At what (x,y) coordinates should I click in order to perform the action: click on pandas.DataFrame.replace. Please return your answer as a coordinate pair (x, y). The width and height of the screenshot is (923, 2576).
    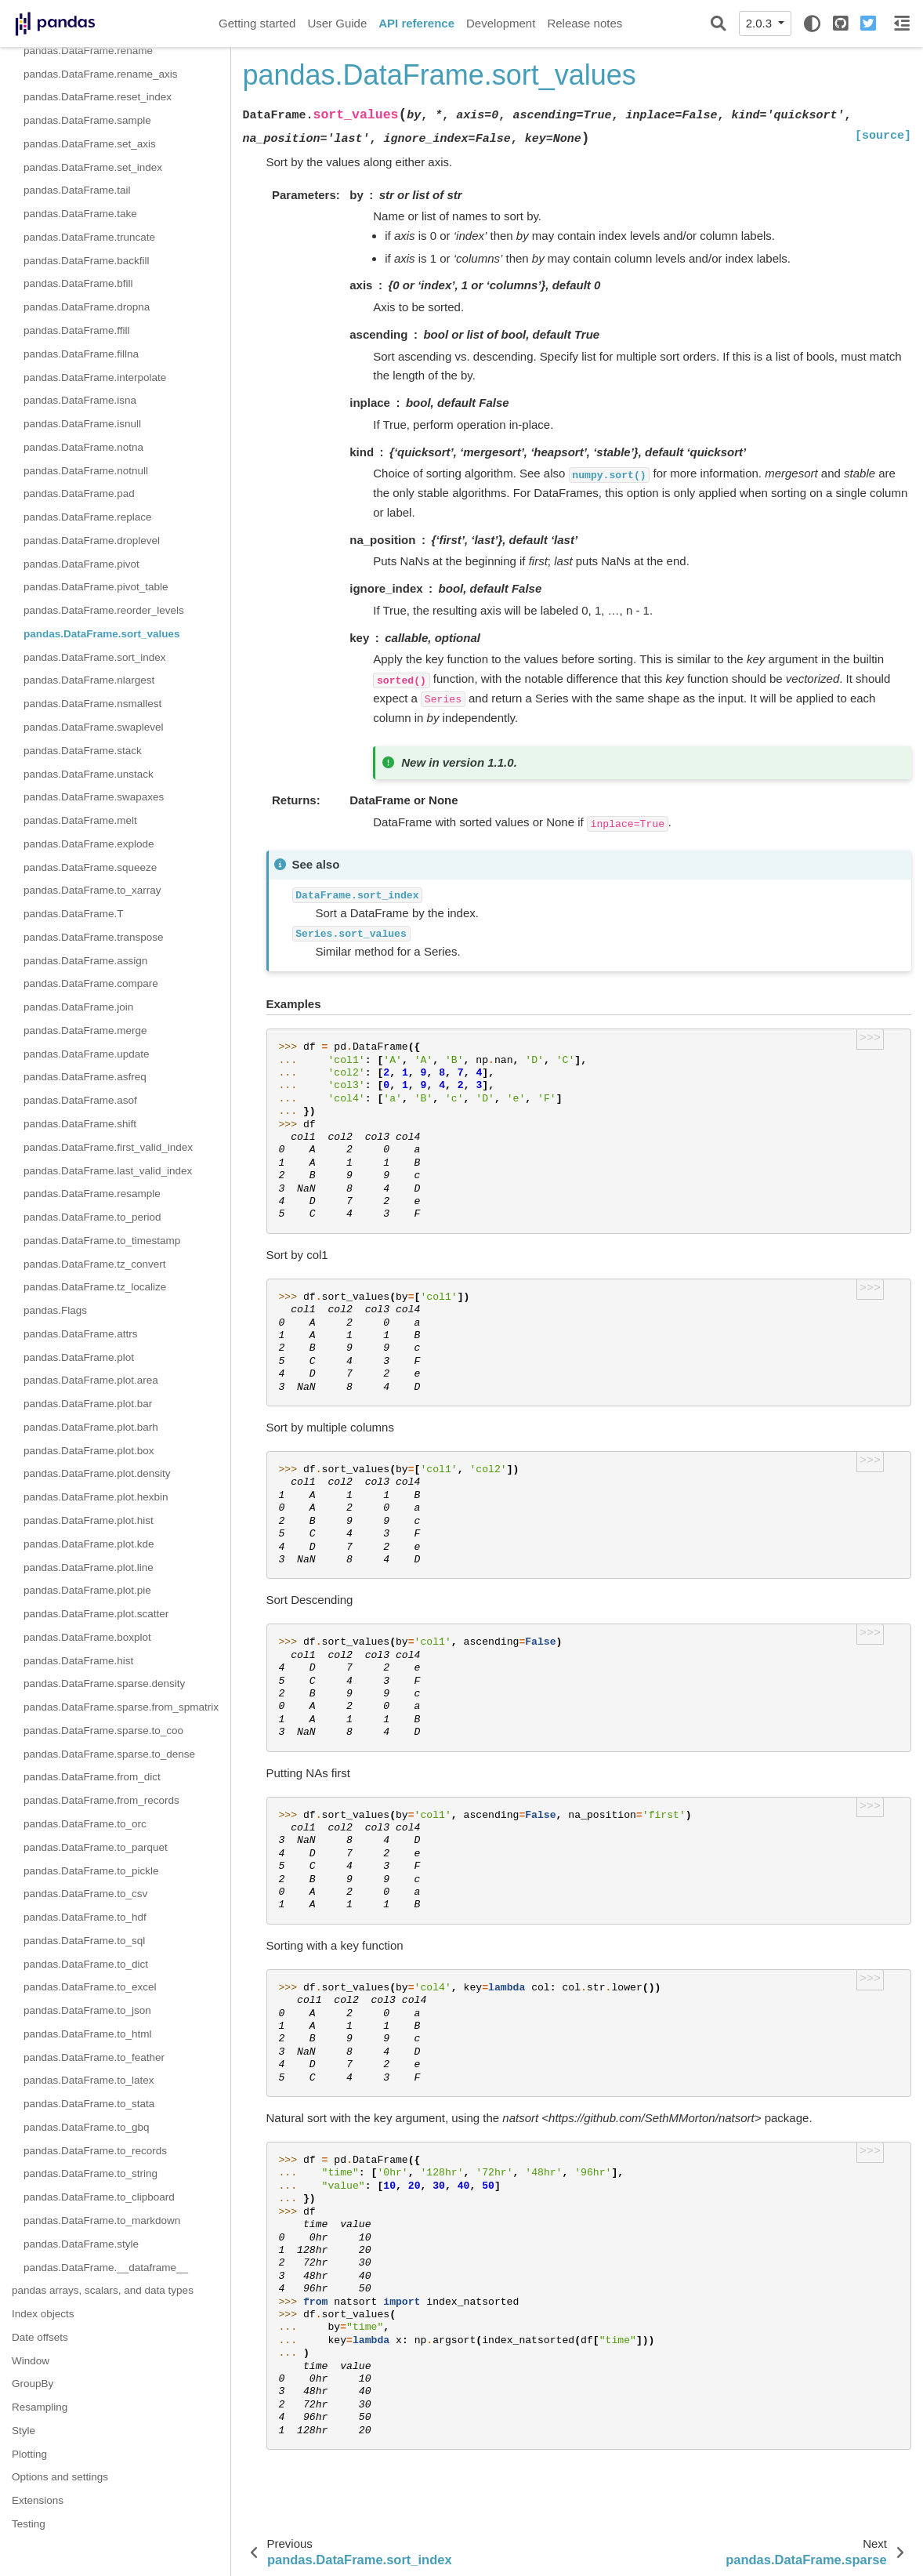
    Looking at the image, I should click on (88, 517).